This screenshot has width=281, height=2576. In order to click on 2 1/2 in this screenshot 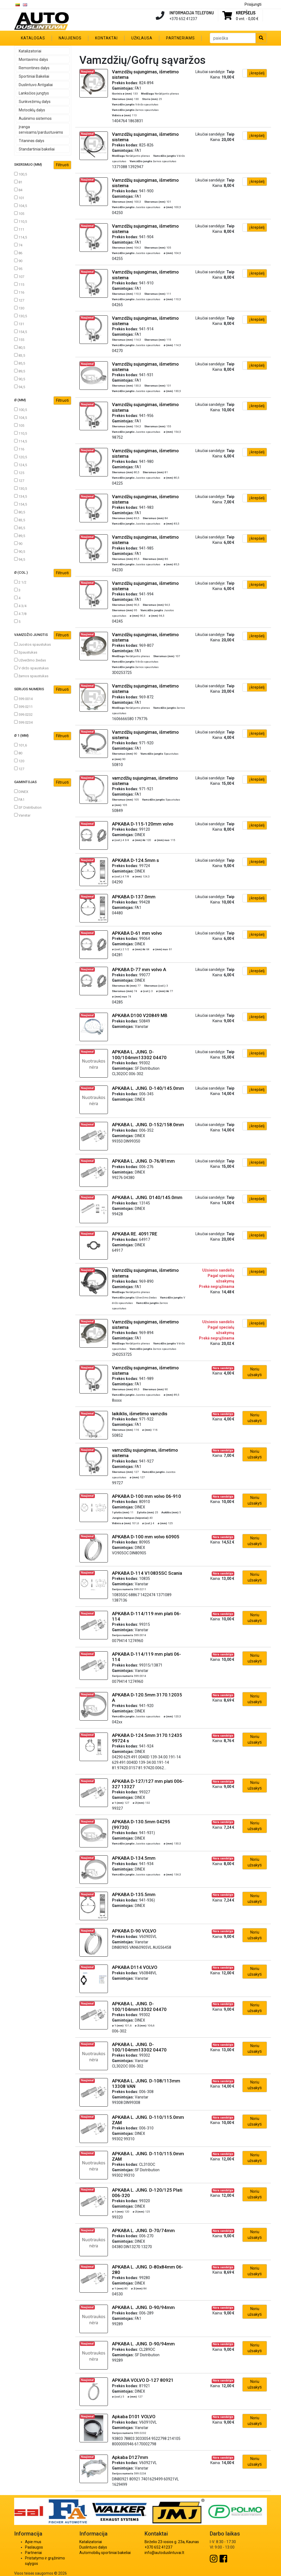, I will do `click(20, 582)`.